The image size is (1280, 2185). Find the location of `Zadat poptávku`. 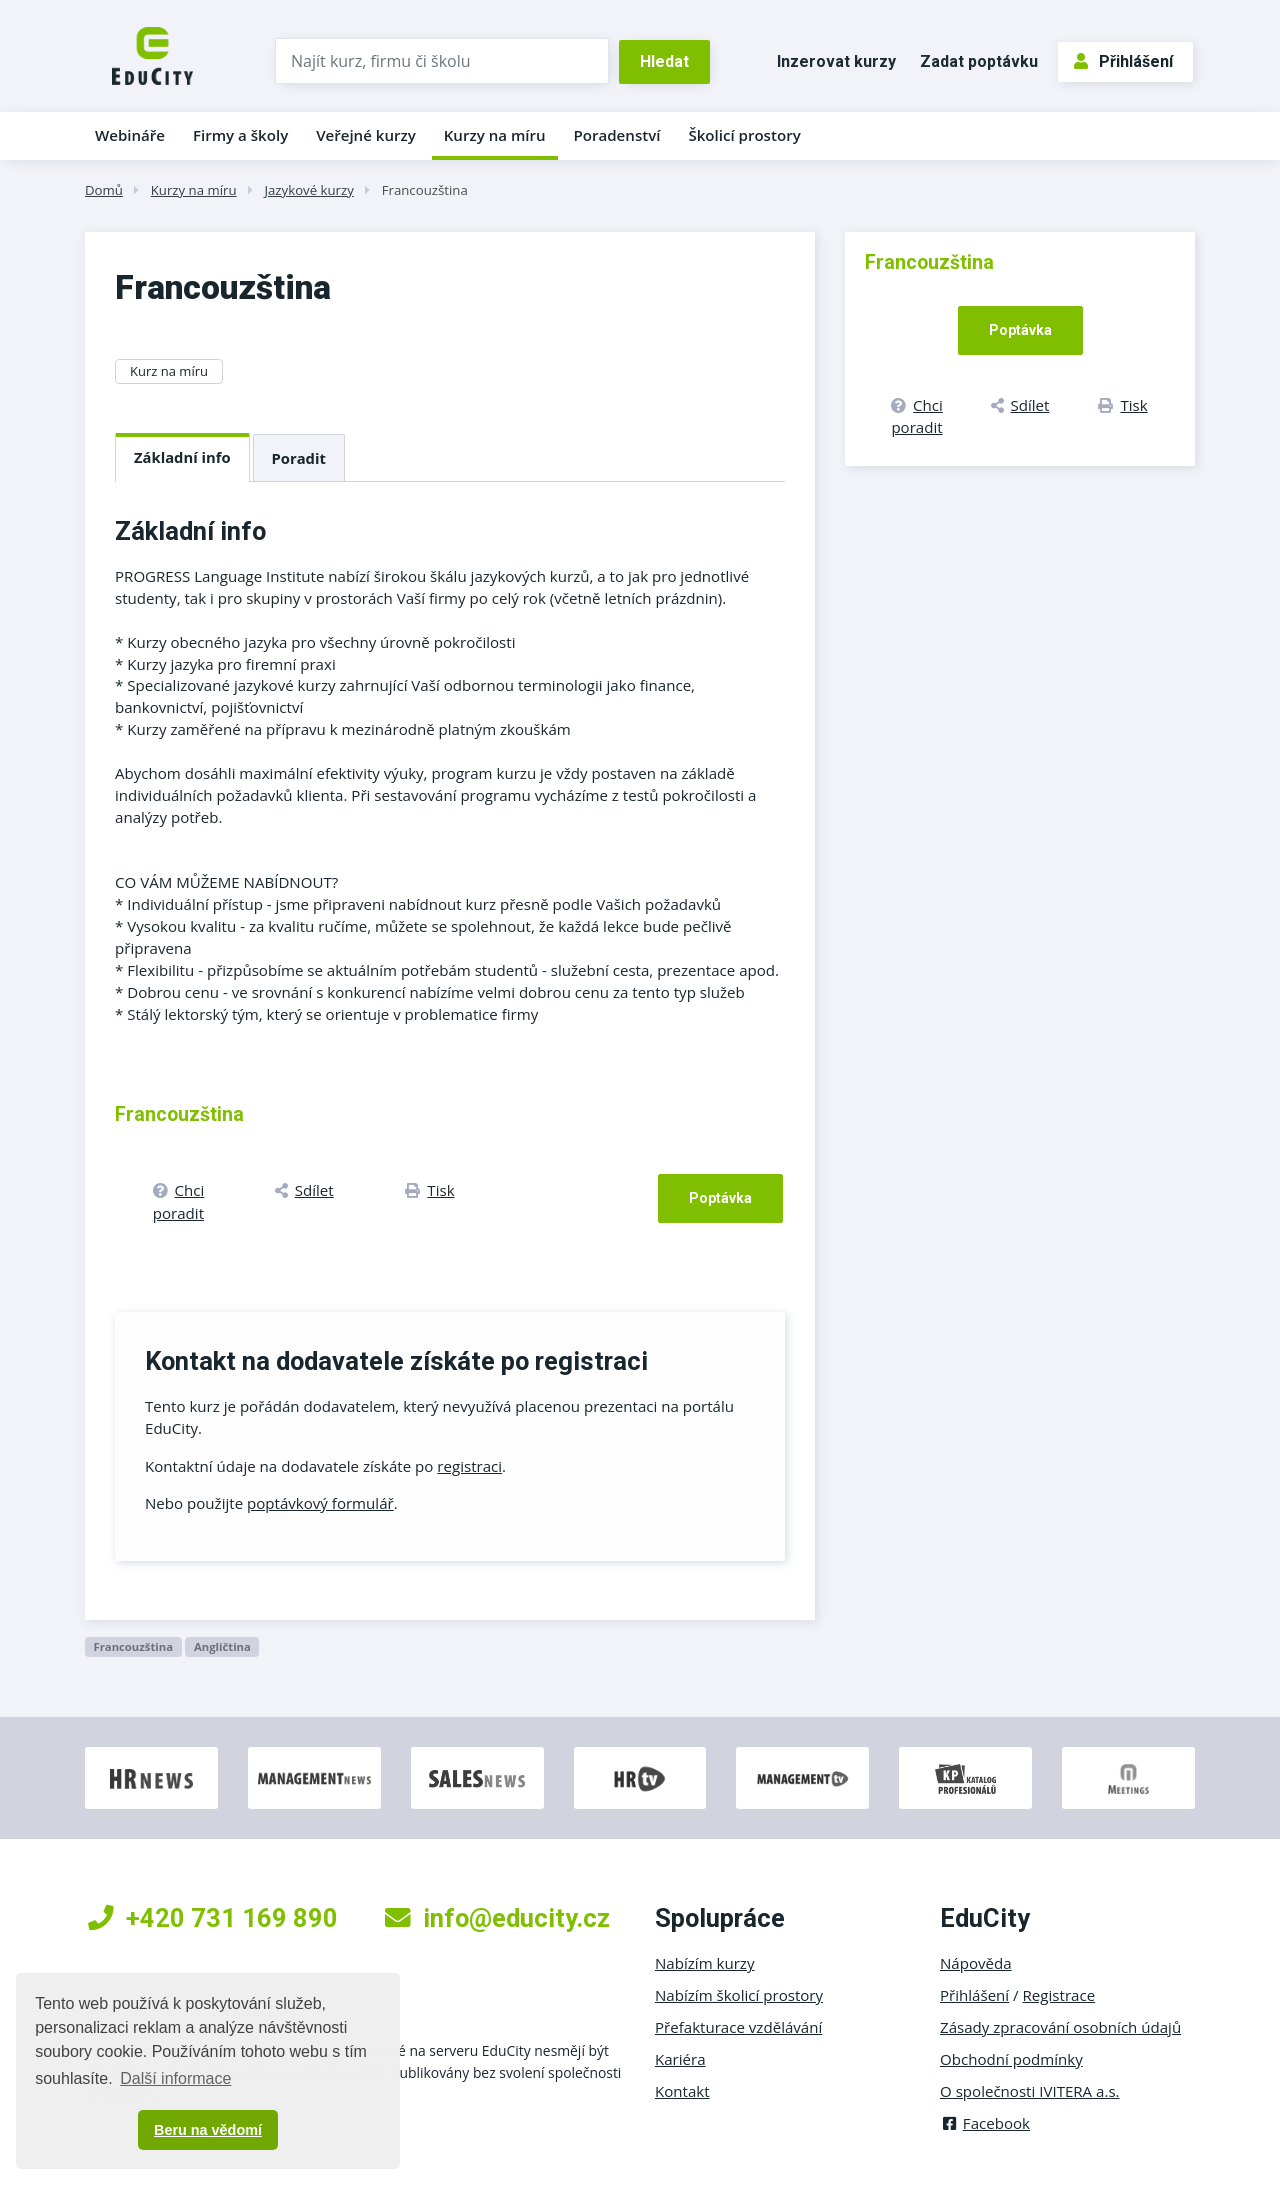

Zadat poptávku is located at coordinates (979, 61).